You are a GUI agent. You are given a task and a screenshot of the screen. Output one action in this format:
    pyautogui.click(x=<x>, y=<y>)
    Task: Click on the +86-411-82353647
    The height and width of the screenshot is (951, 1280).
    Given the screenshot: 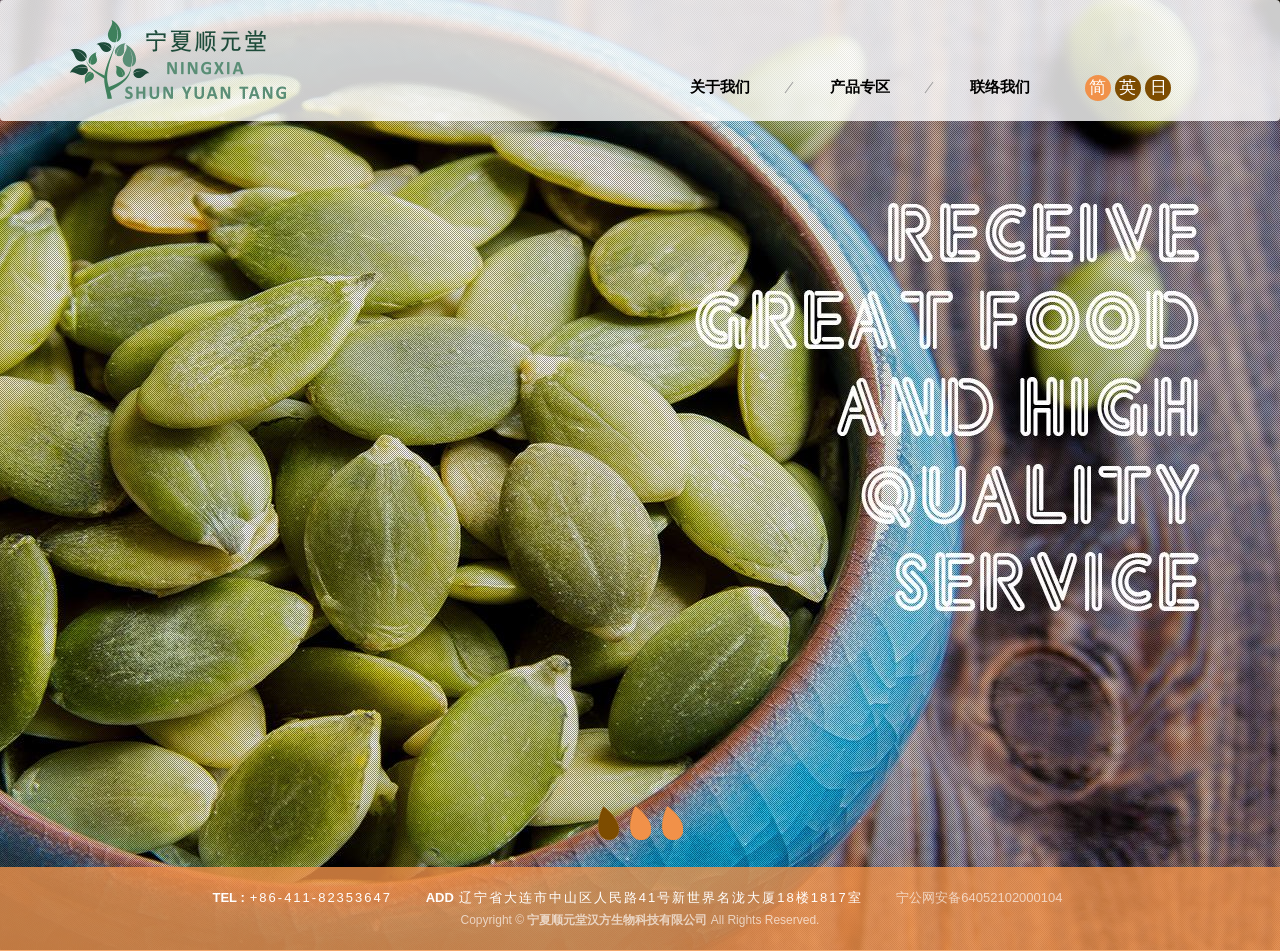 What is the action you would take?
    pyautogui.click(x=321, y=897)
    